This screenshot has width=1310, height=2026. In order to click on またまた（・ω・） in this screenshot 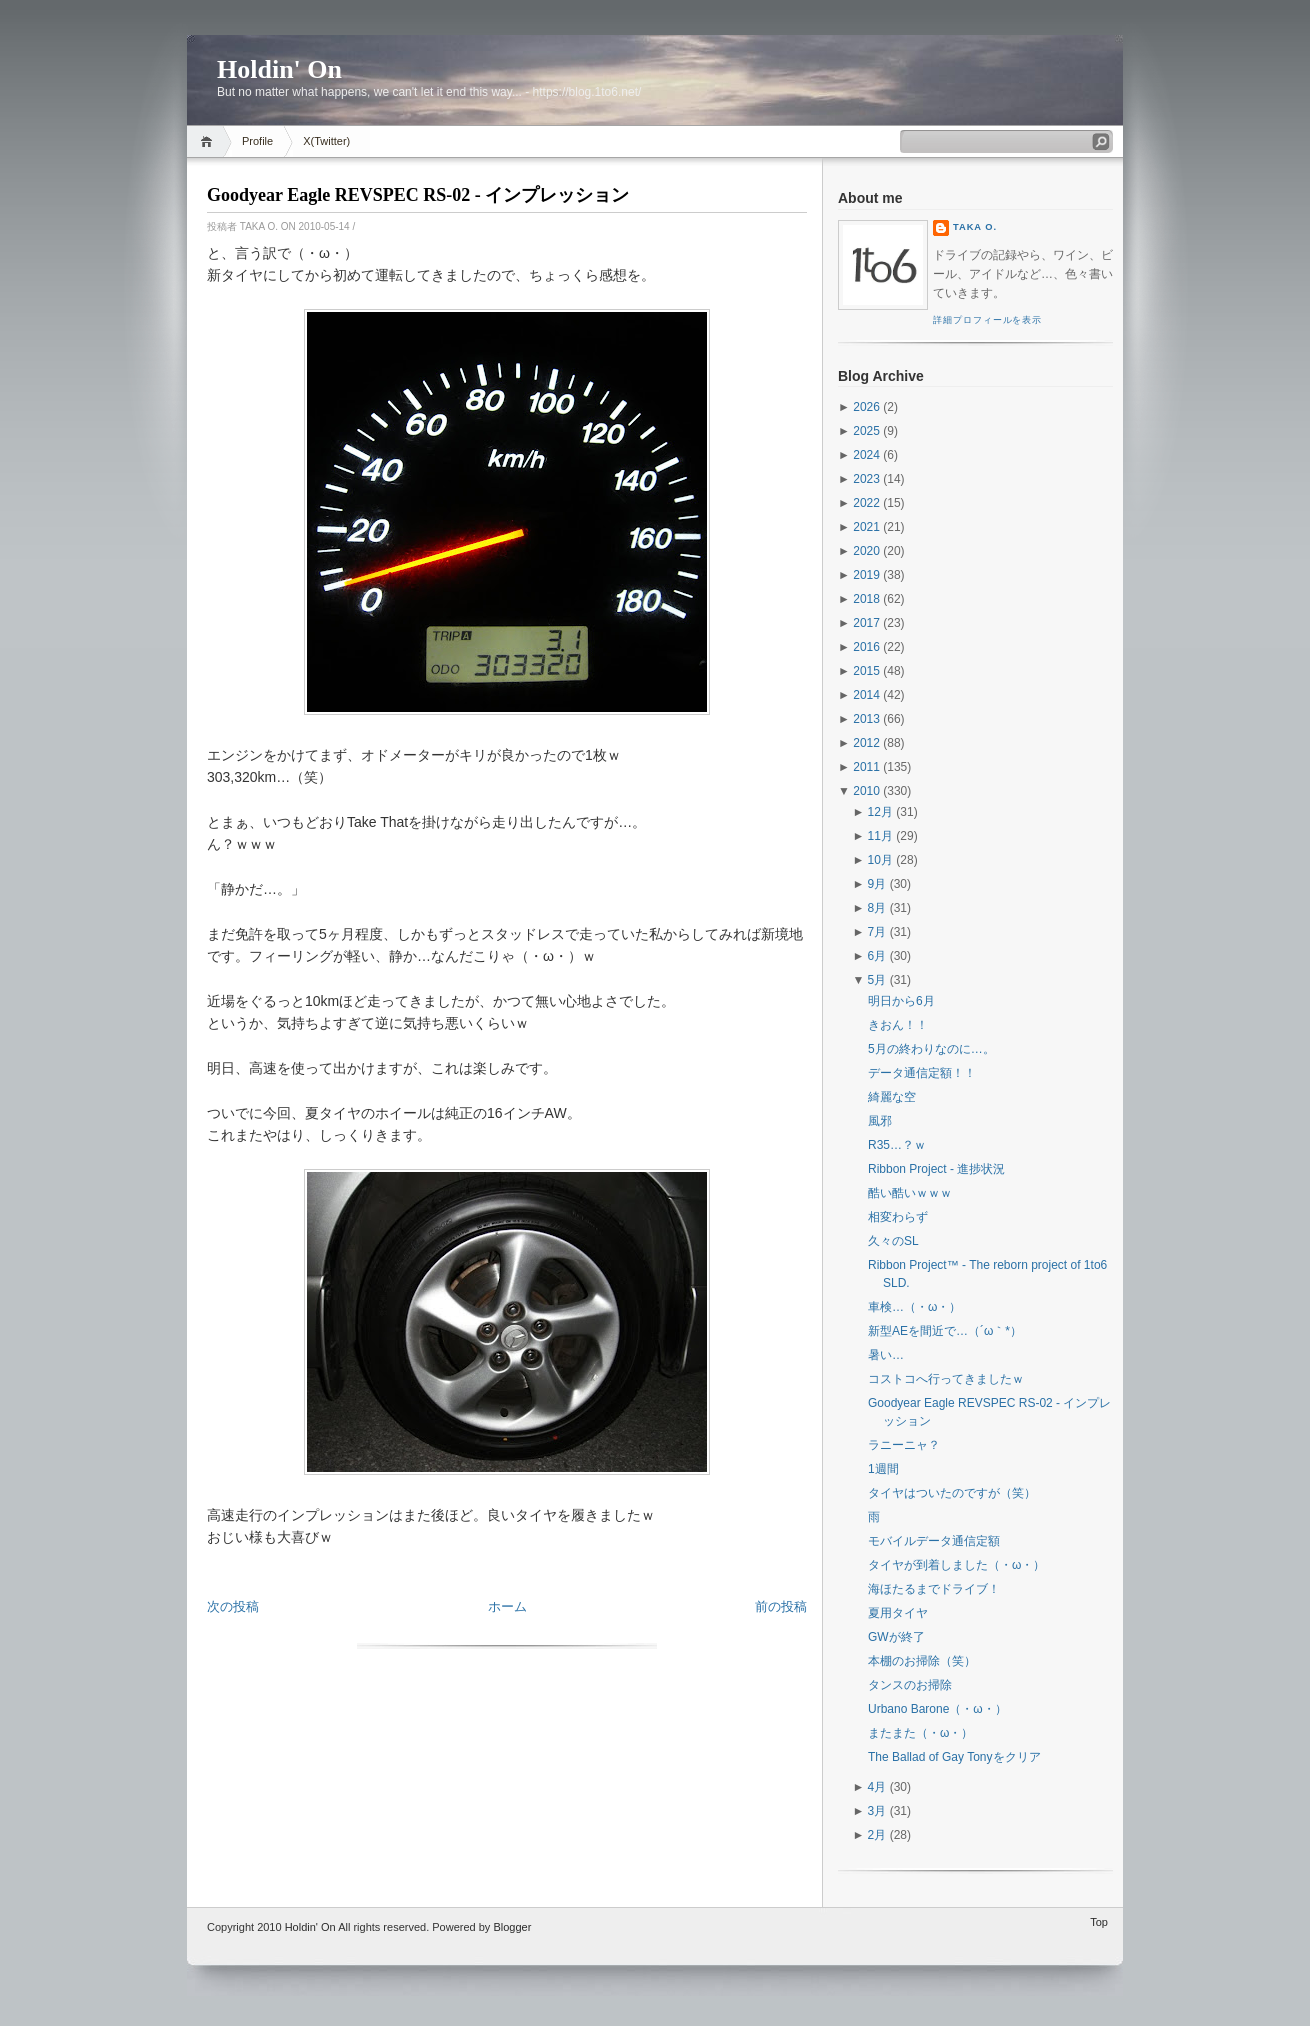, I will do `click(920, 1733)`.